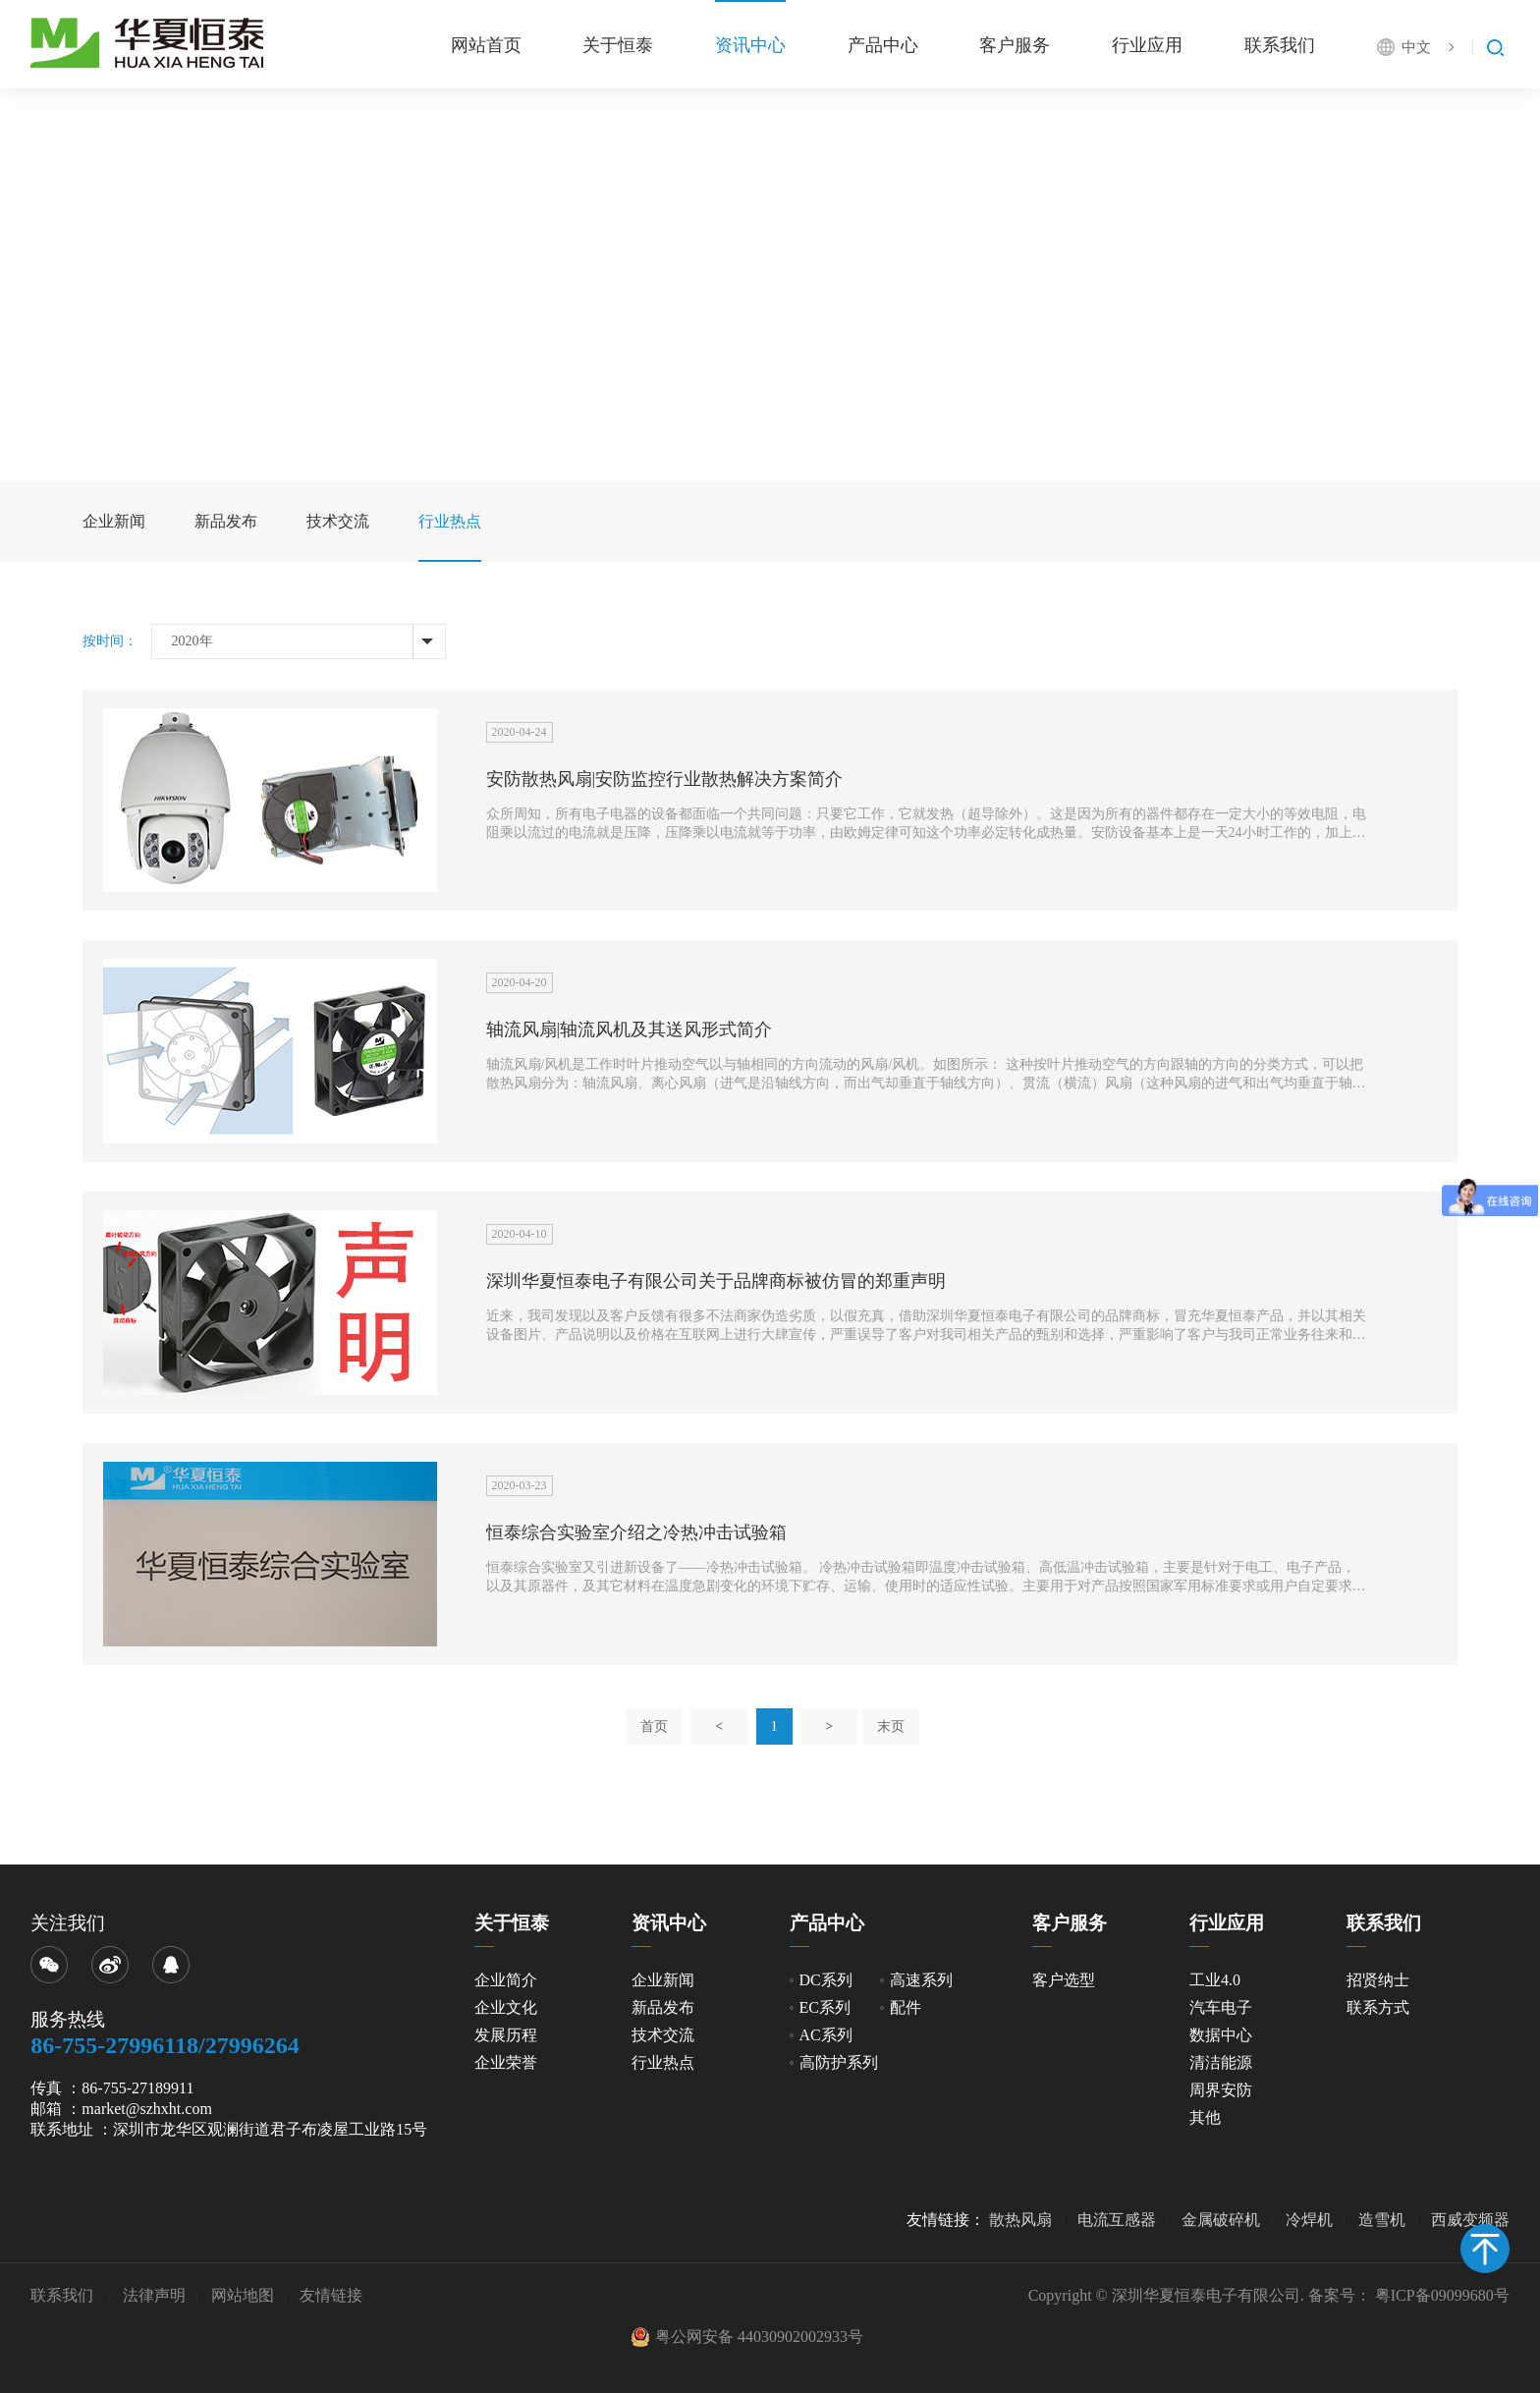 The height and width of the screenshot is (2393, 1540). Describe the element at coordinates (154, 2295) in the screenshot. I see `法律声明` at that location.